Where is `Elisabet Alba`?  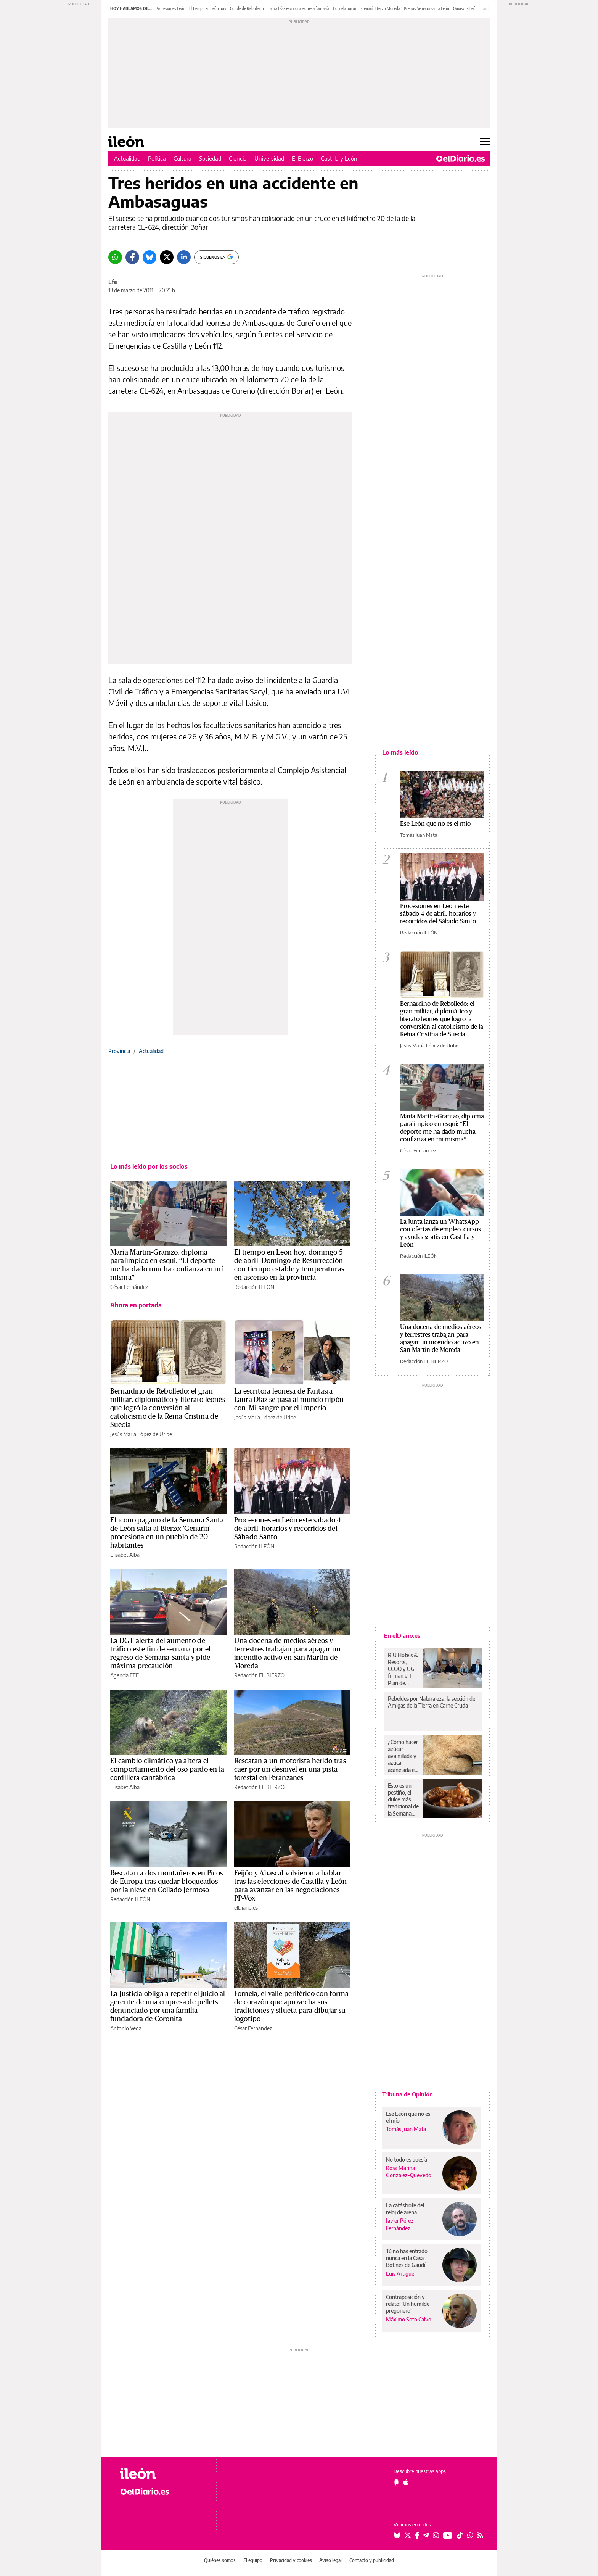
Elisabet Alba is located at coordinates (125, 1554).